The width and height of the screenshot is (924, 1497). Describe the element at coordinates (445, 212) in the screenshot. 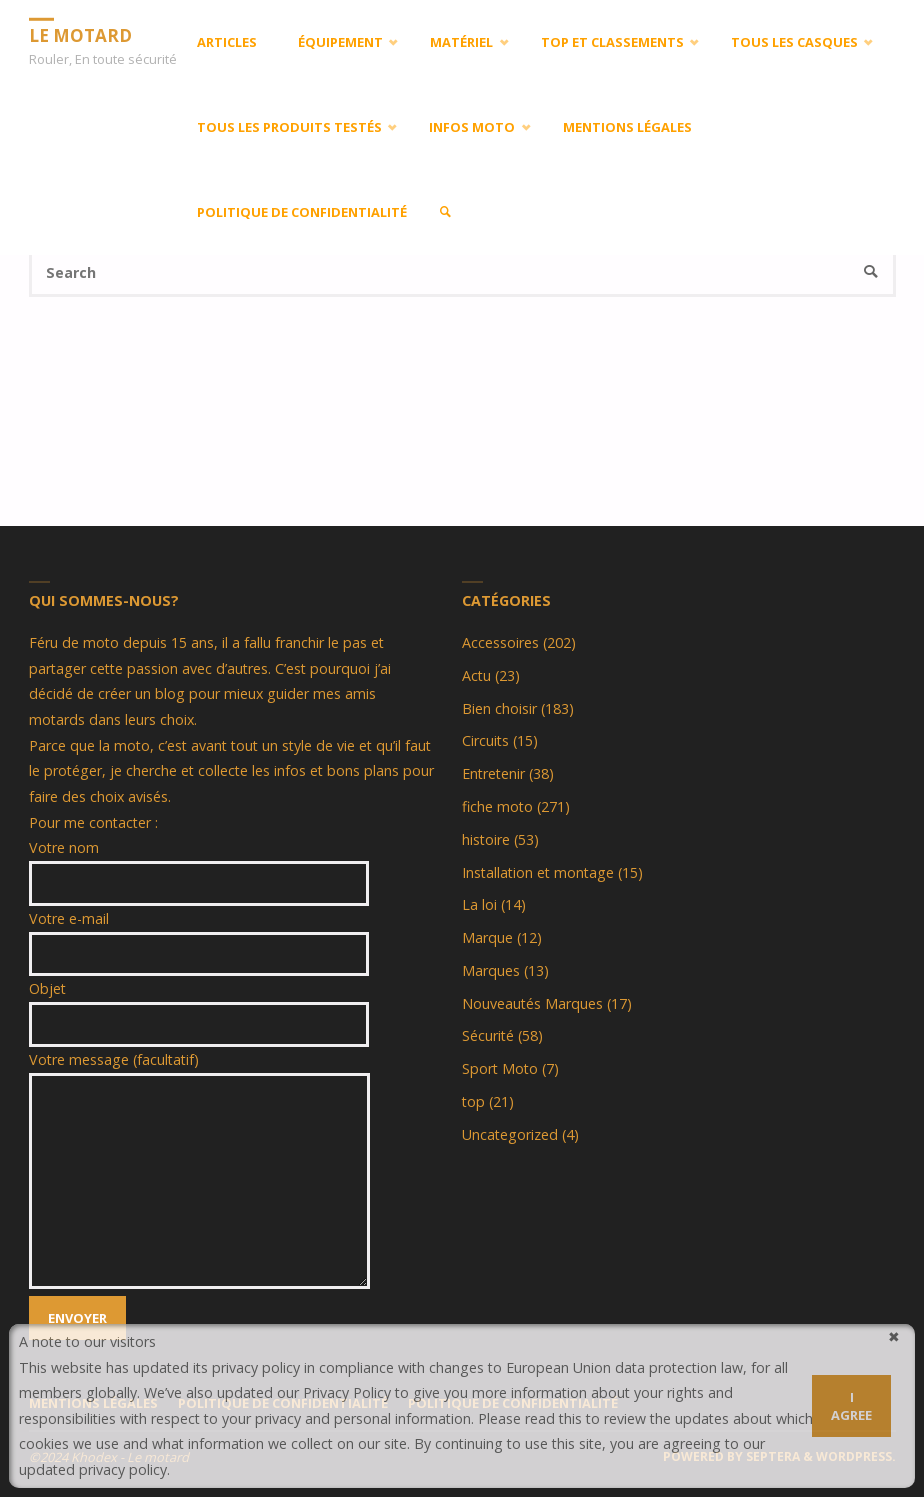

I see `[link]` at that location.